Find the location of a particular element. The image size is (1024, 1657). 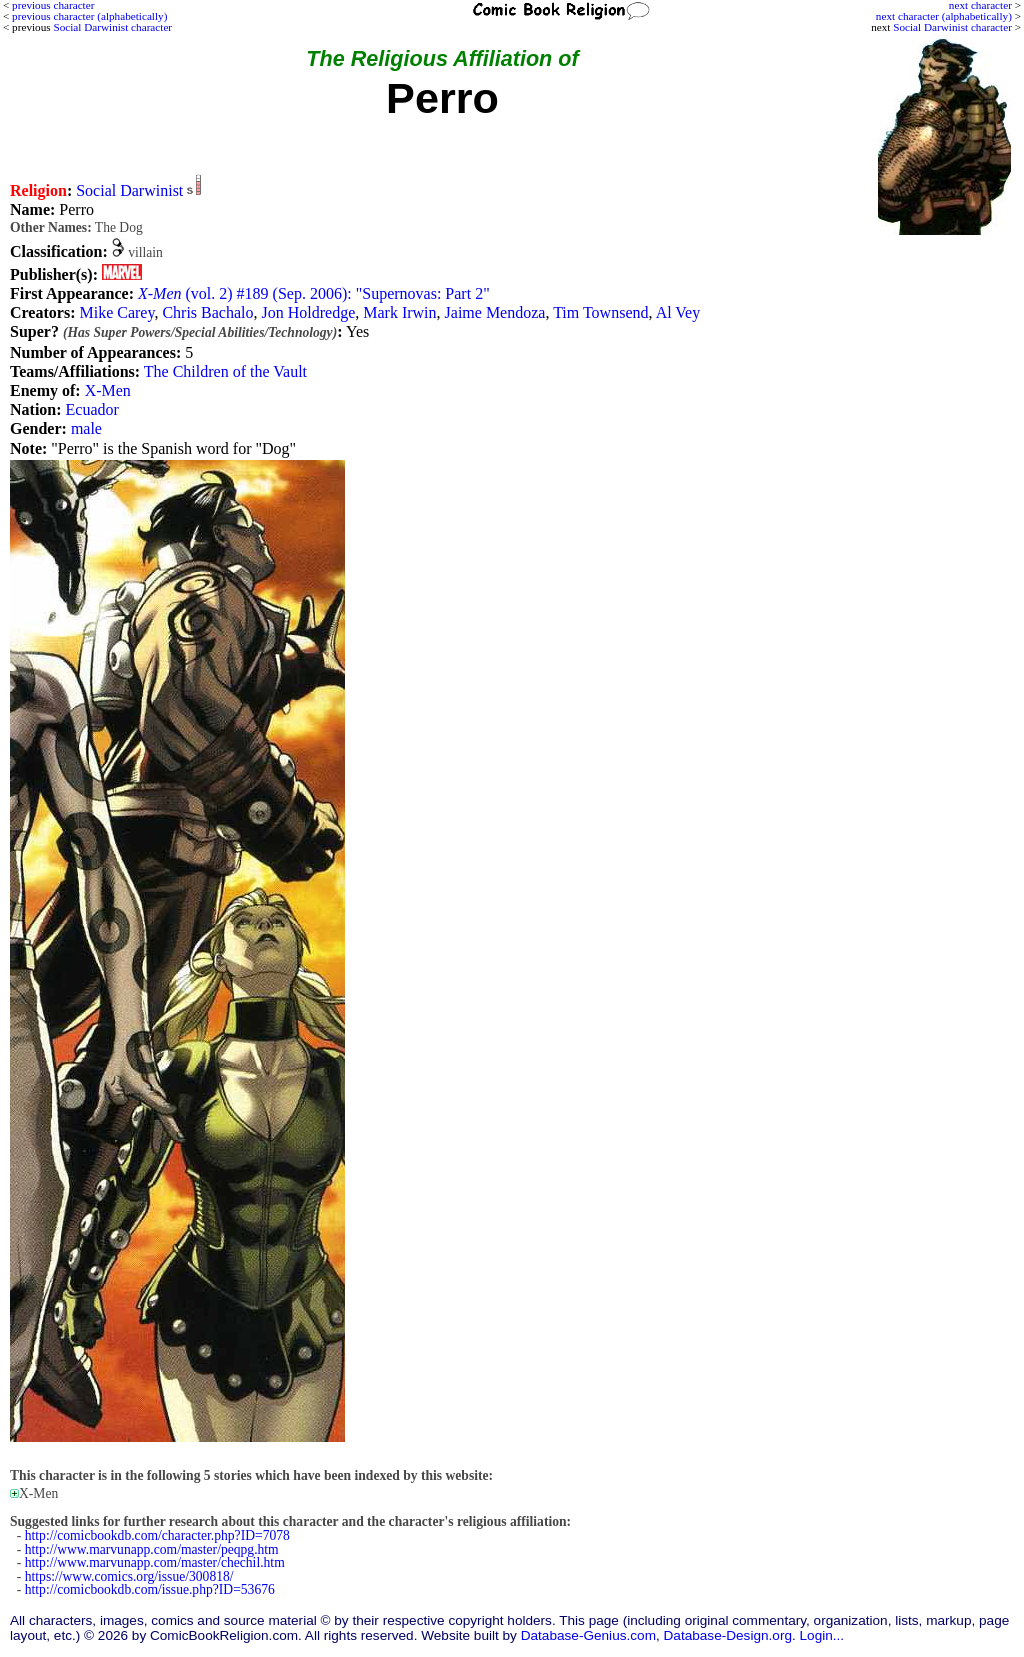

http://comicbookdb.com/character.php?ID=7078 is located at coordinates (157, 1535).